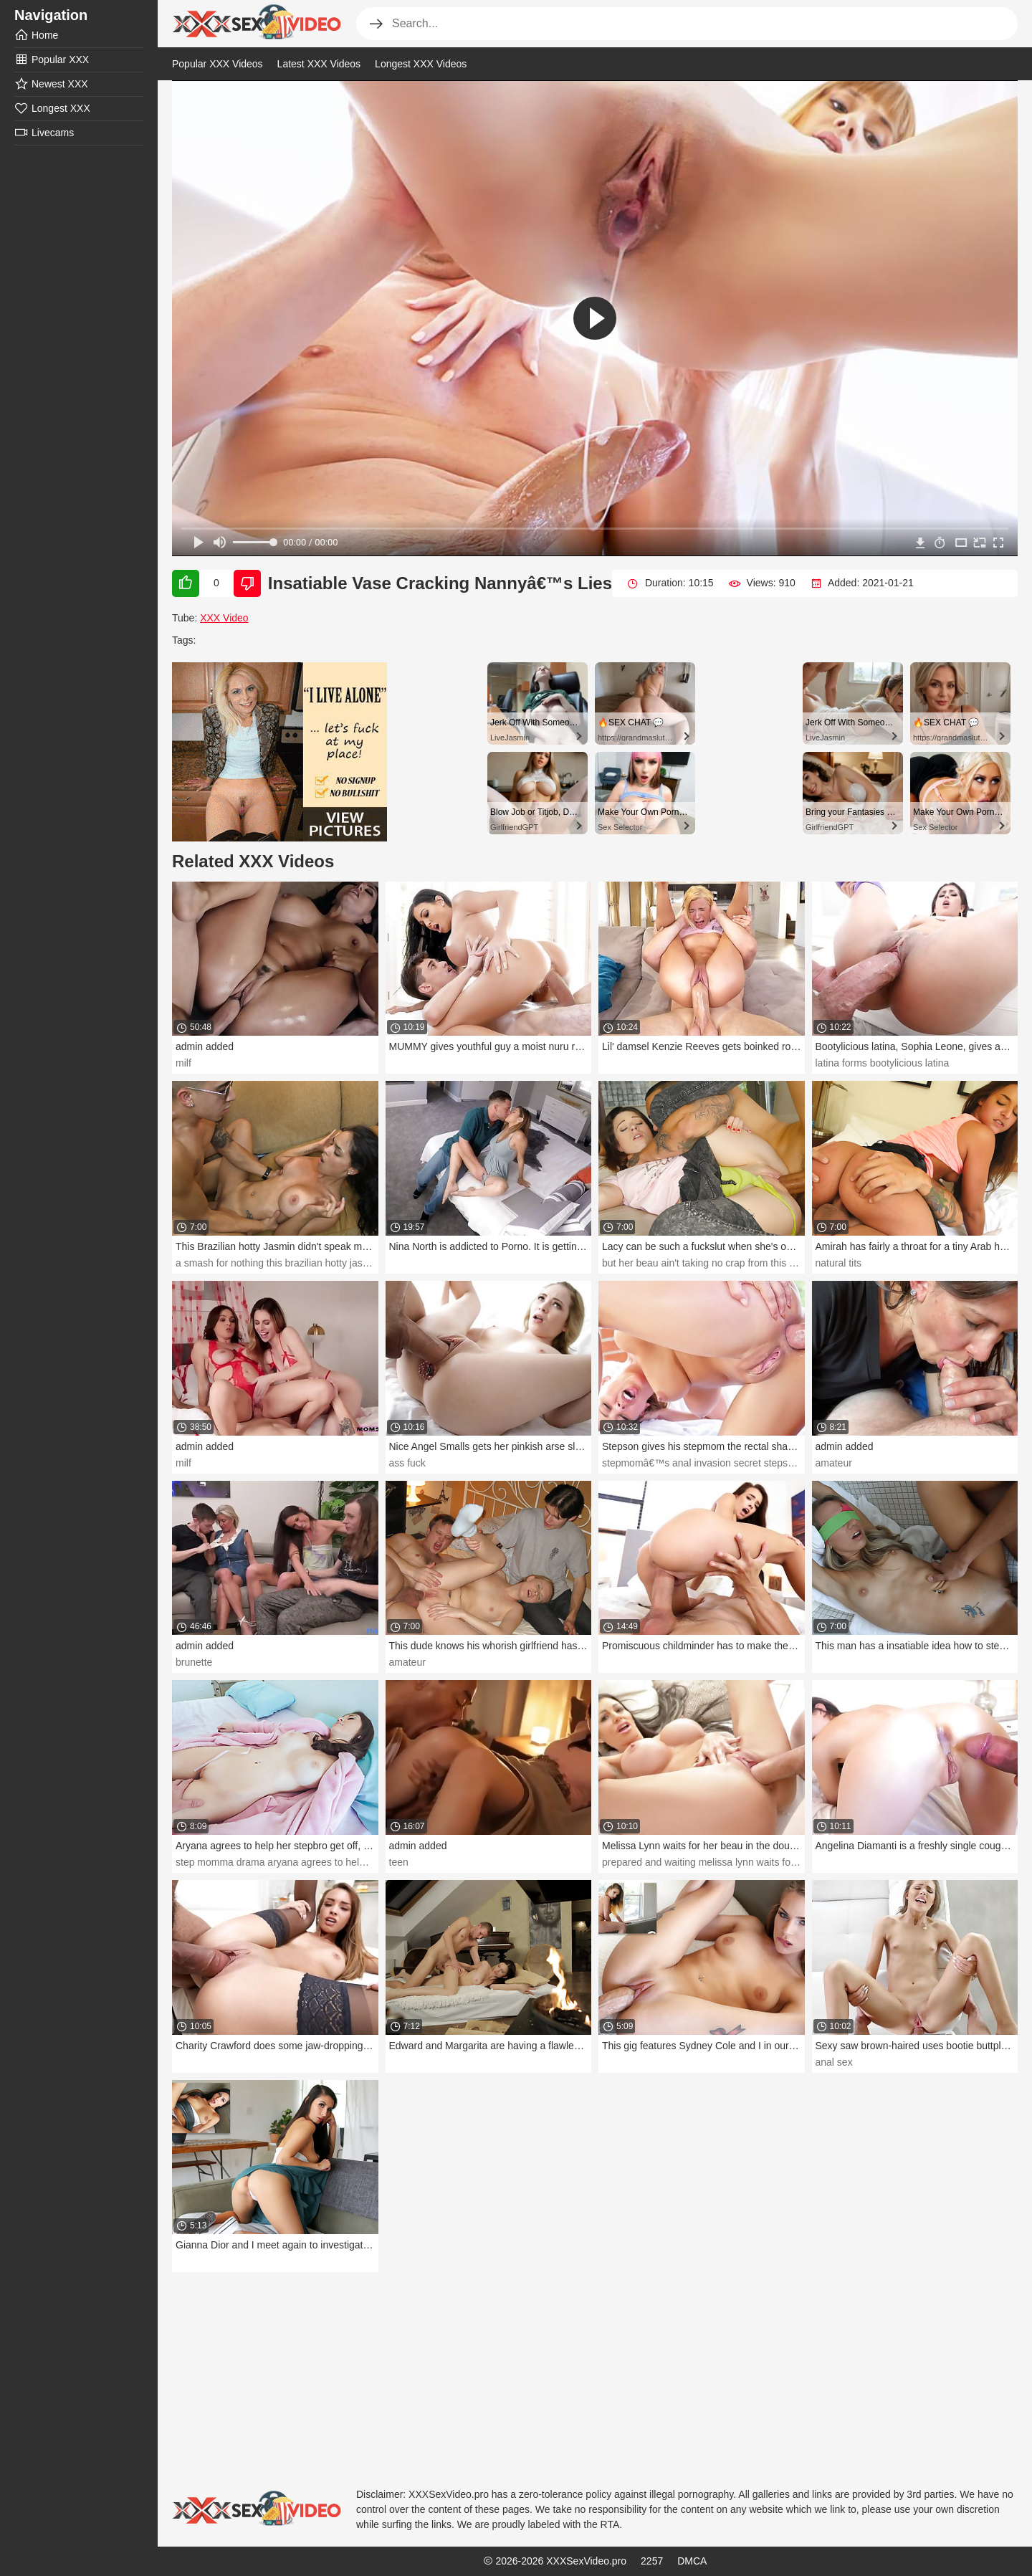  Describe the element at coordinates (407, 1463) in the screenshot. I see `ass fuck` at that location.